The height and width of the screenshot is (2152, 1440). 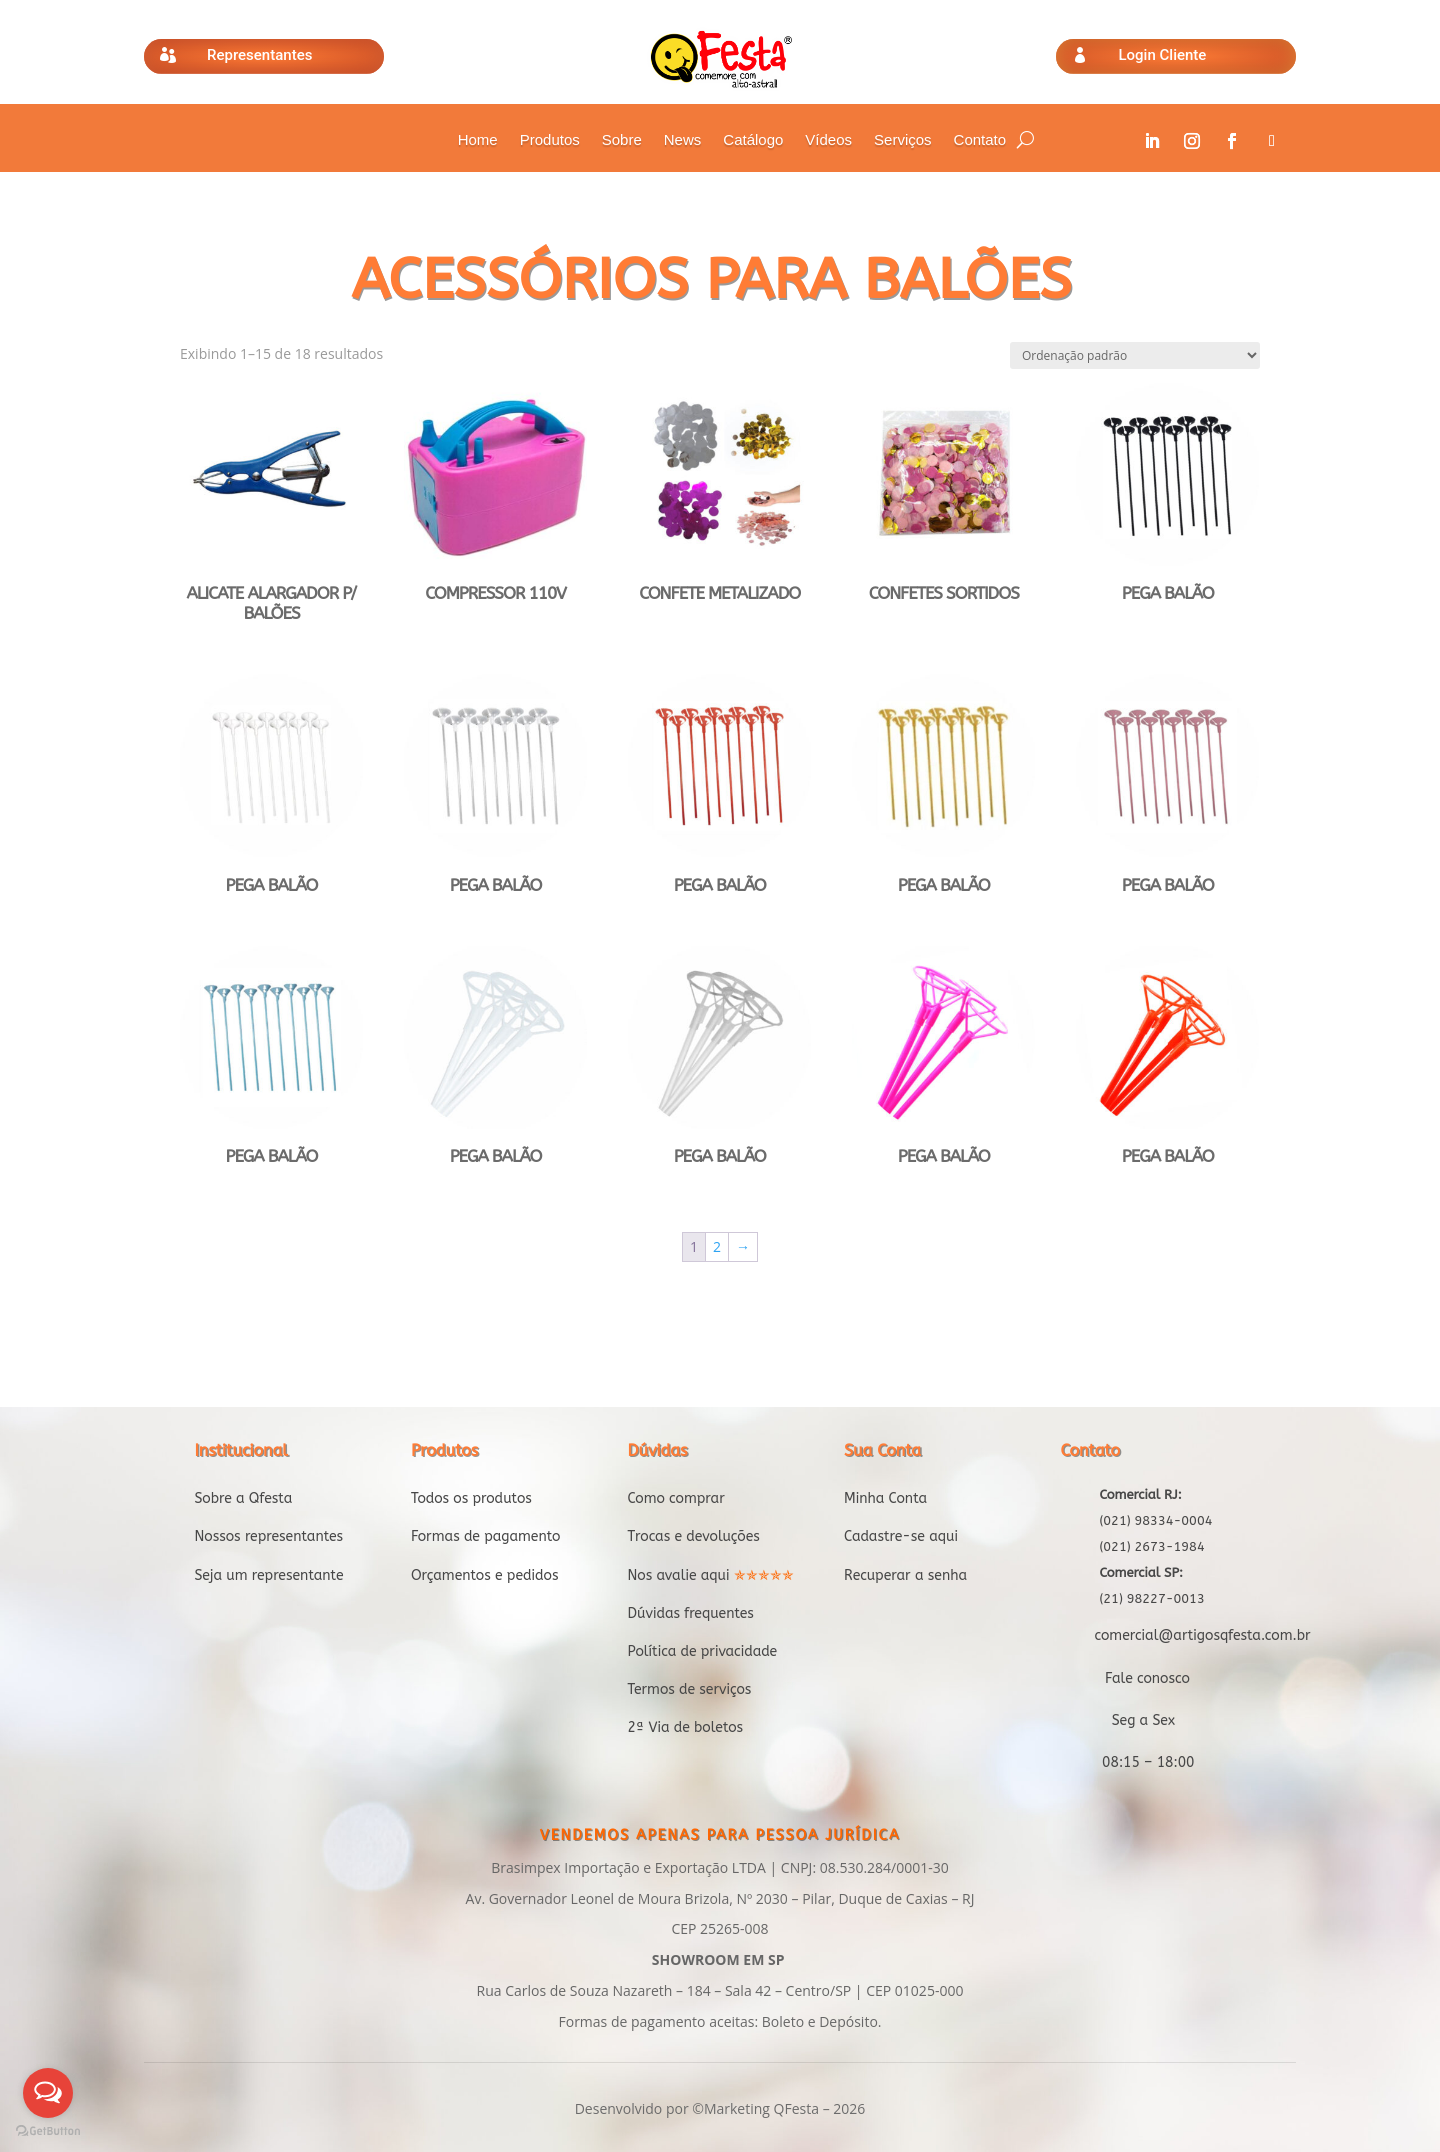 What do you see at coordinates (980, 140) in the screenshot?
I see `Contato` at bounding box center [980, 140].